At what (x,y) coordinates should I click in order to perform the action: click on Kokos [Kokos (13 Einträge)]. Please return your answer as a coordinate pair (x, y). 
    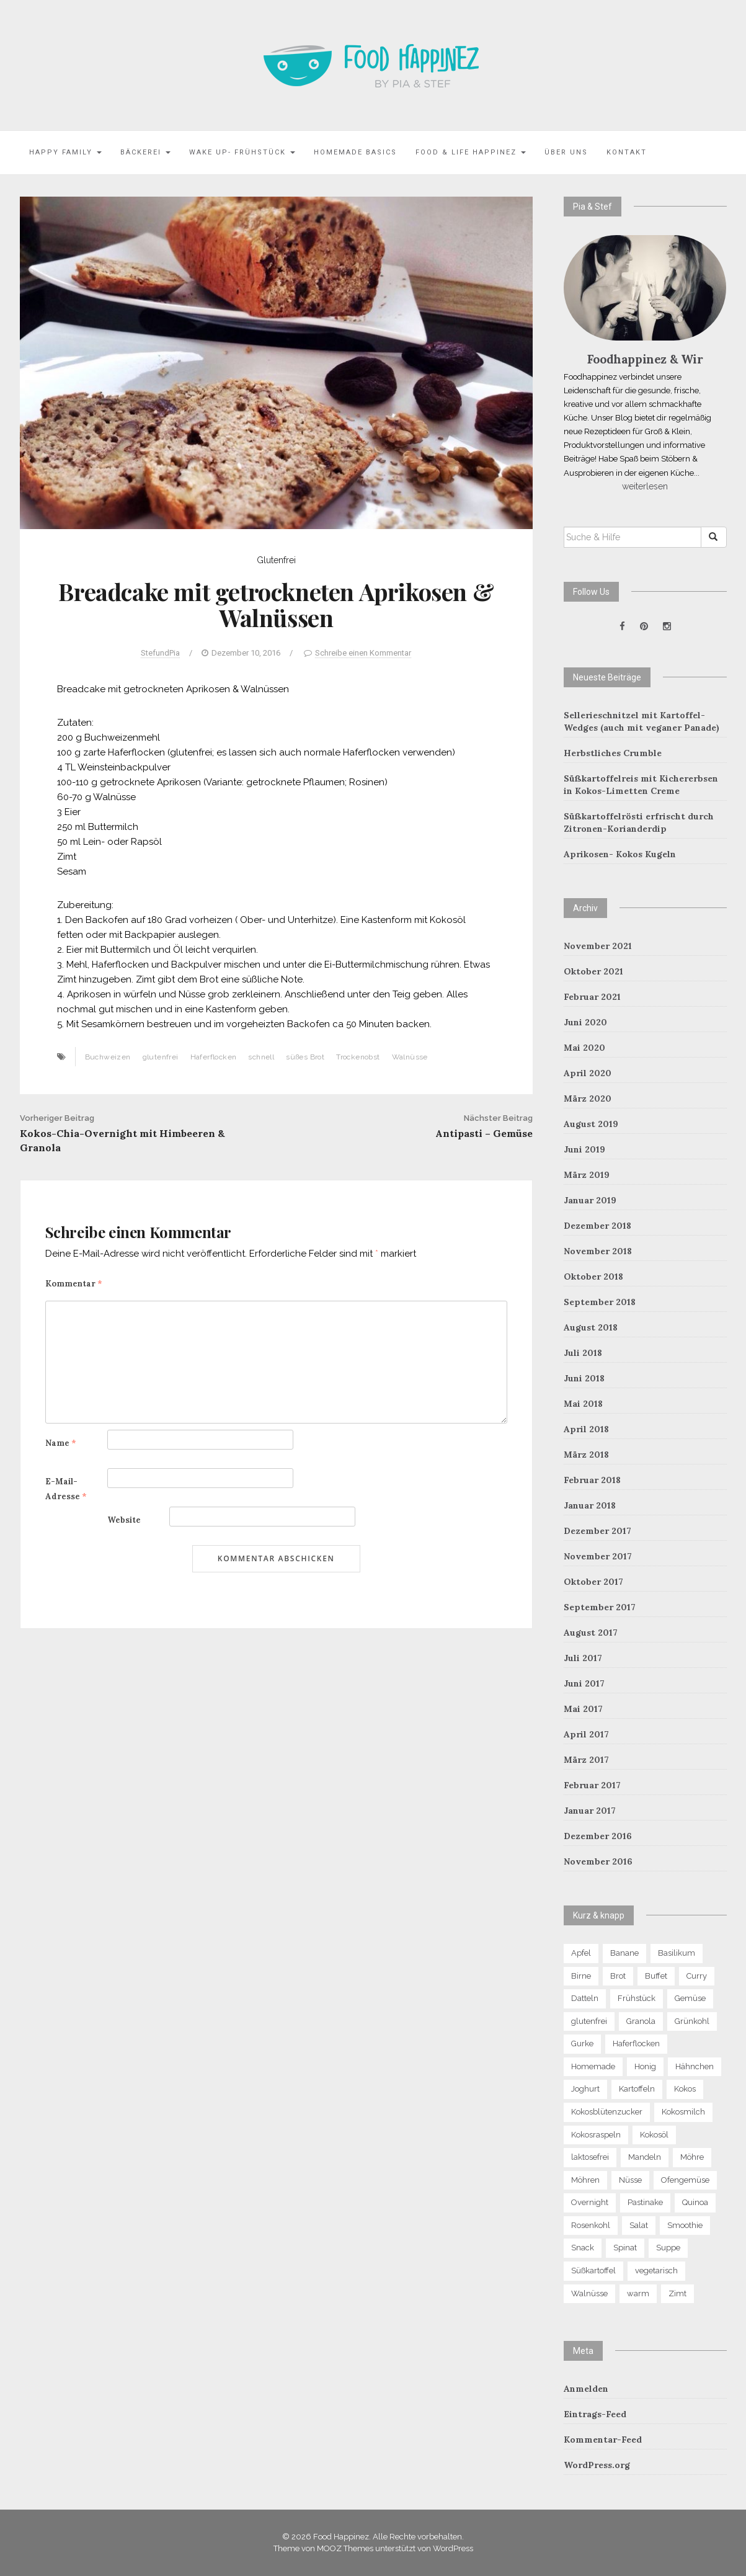
    Looking at the image, I should click on (685, 2088).